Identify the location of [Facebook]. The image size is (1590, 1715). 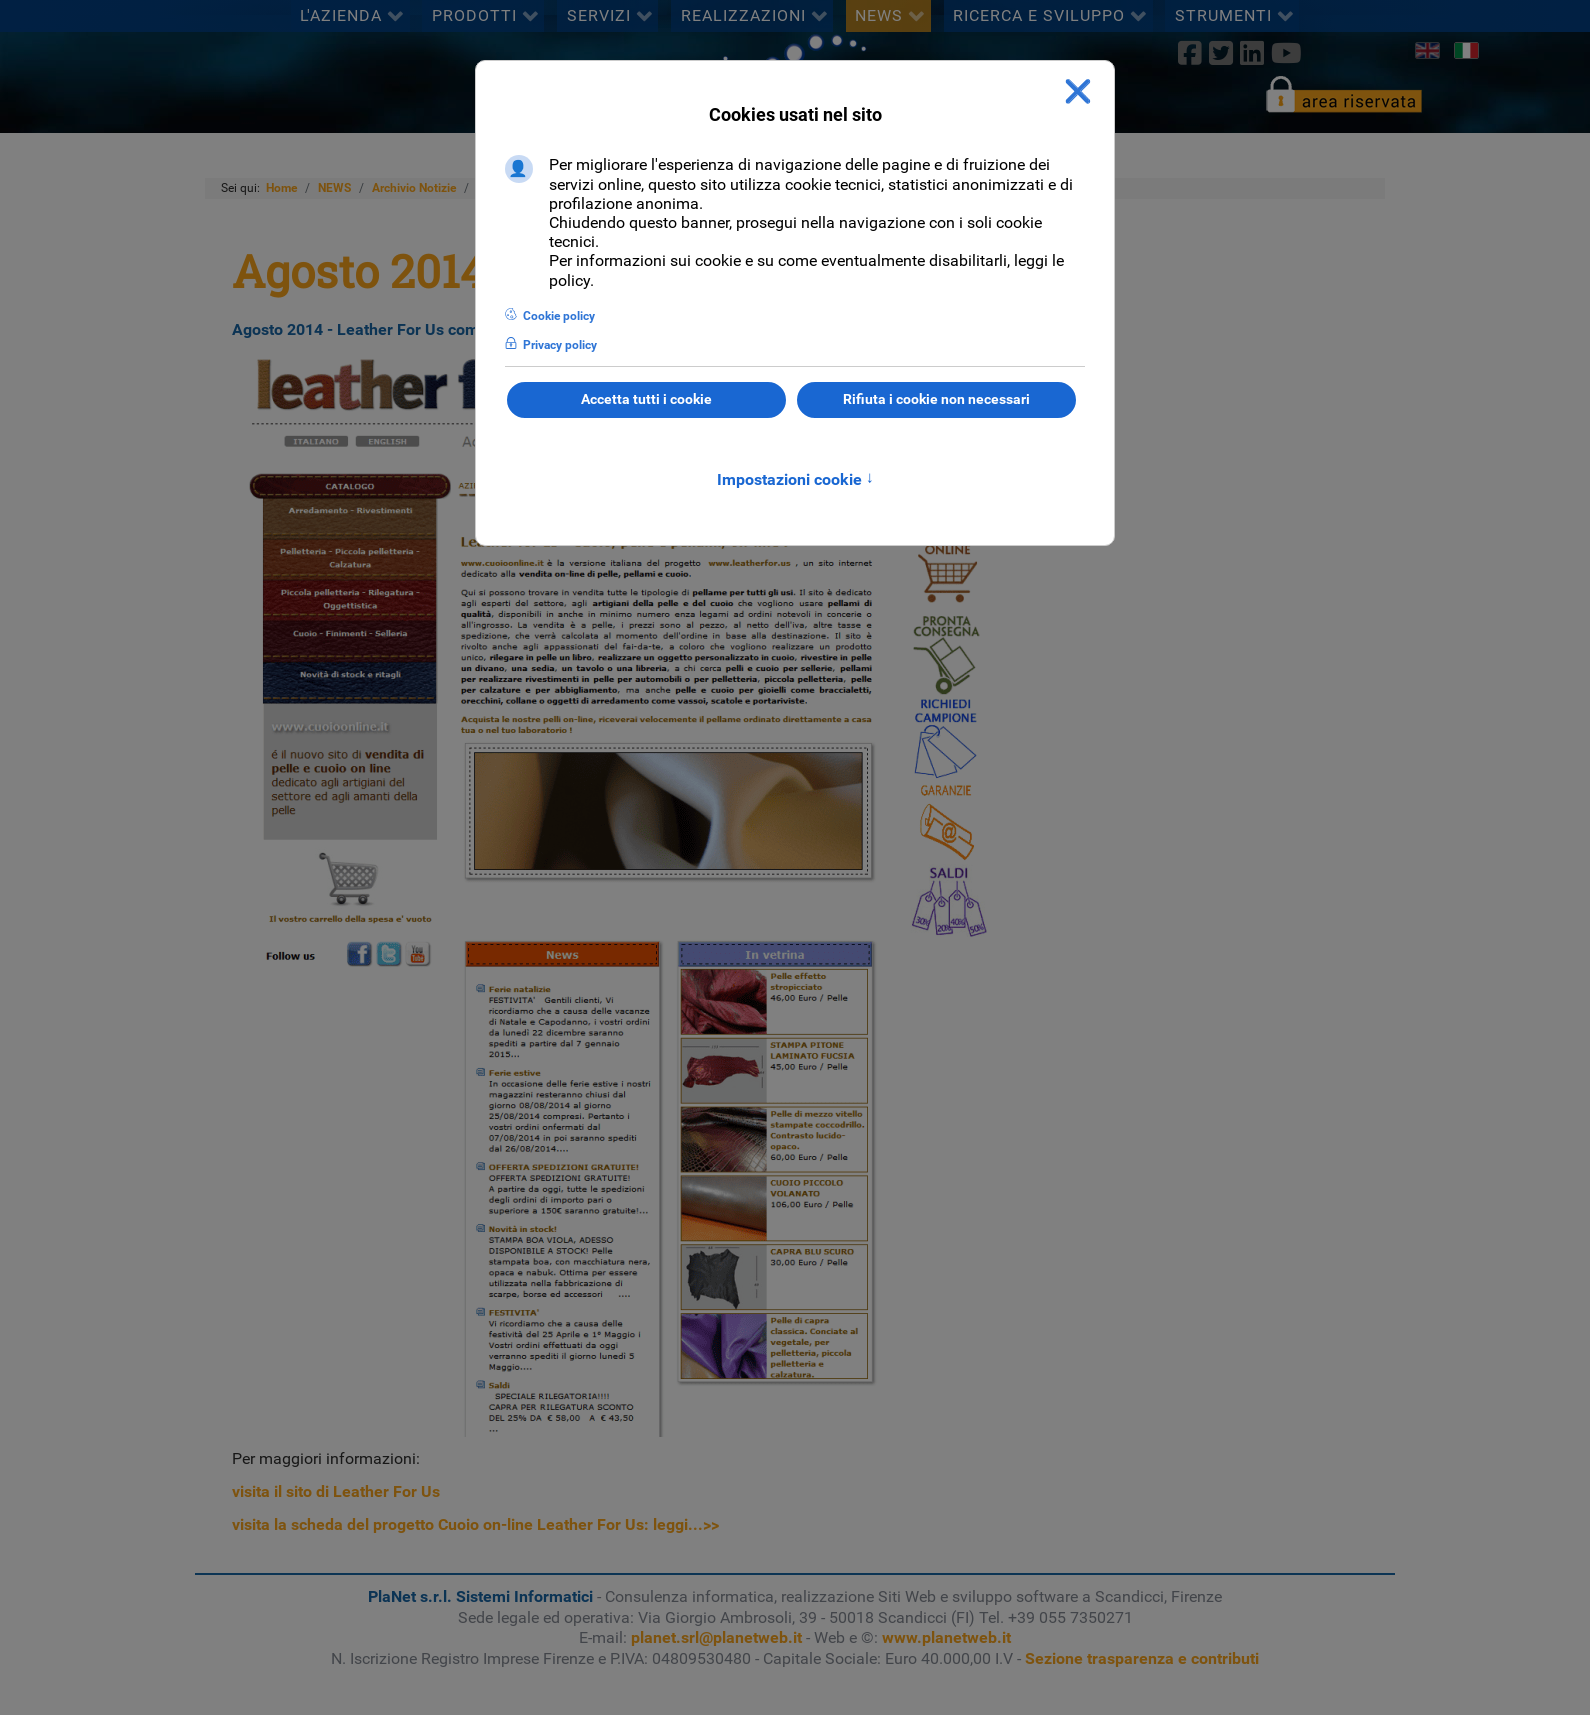
(1189, 53).